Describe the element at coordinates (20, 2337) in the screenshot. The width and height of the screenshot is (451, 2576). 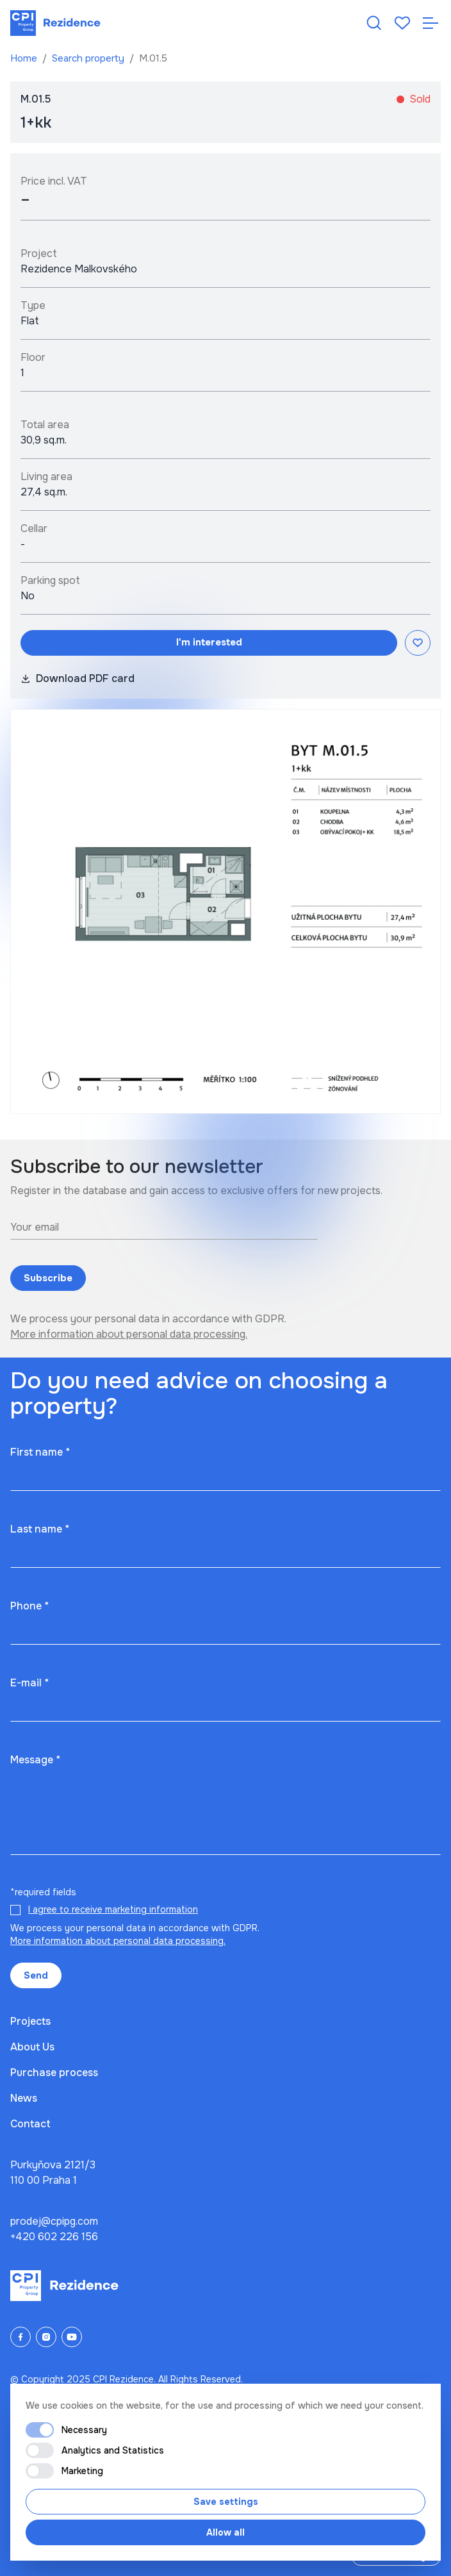
I see `[Facebook]` at that location.